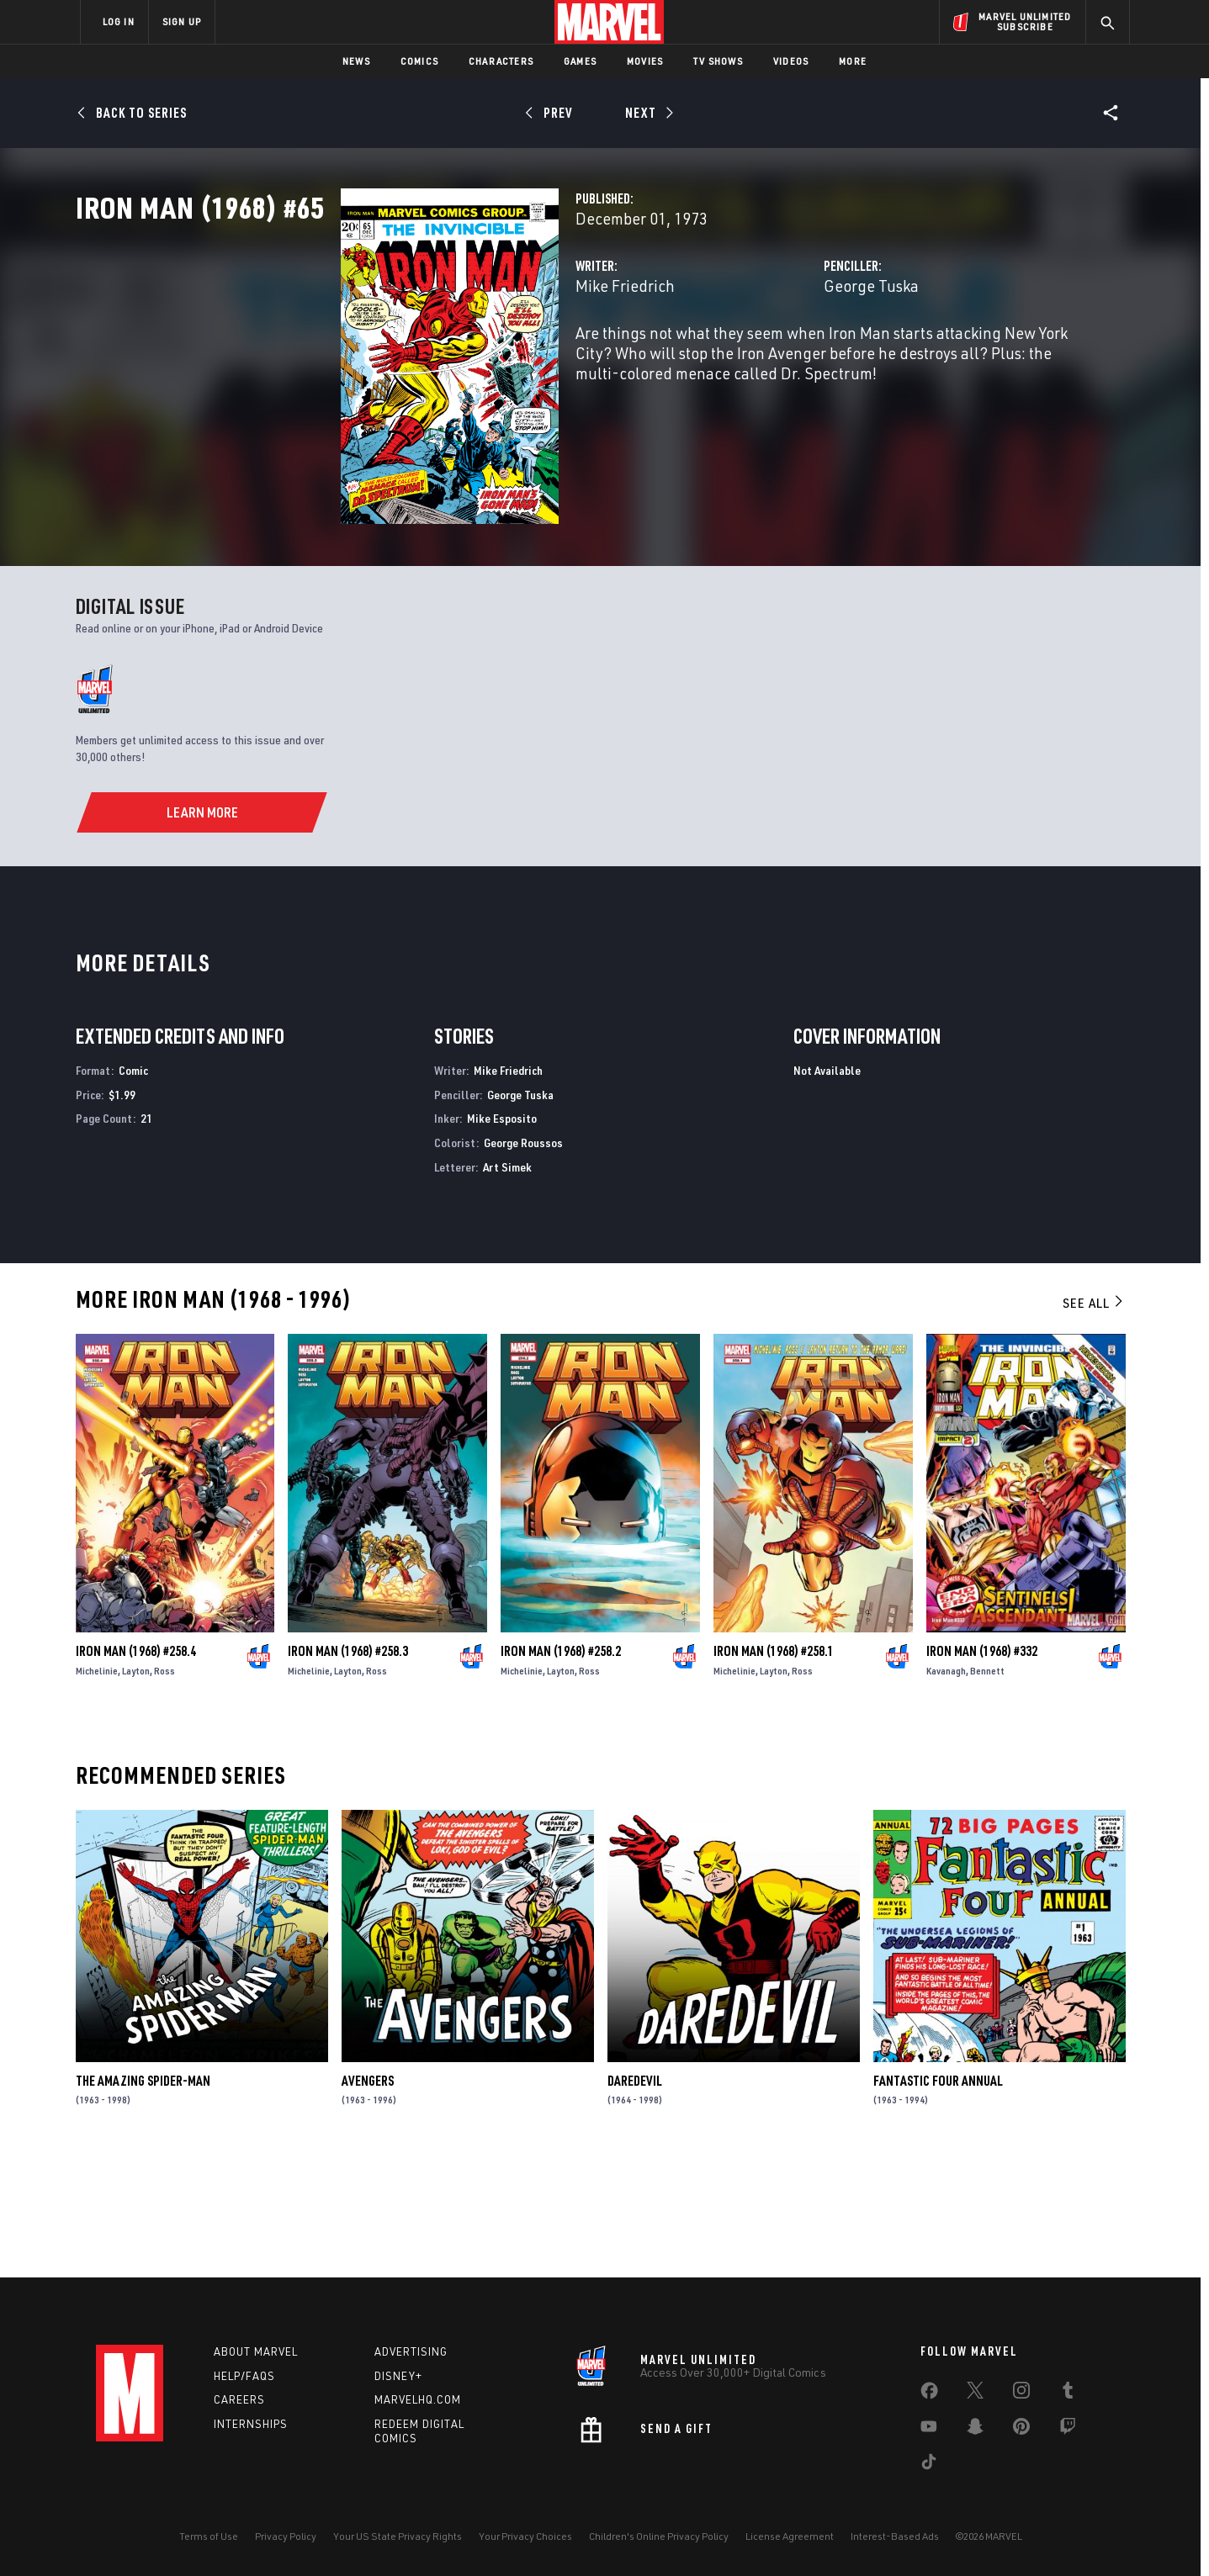 The height and width of the screenshot is (2576, 1209). I want to click on Ross, so click(164, 1787).